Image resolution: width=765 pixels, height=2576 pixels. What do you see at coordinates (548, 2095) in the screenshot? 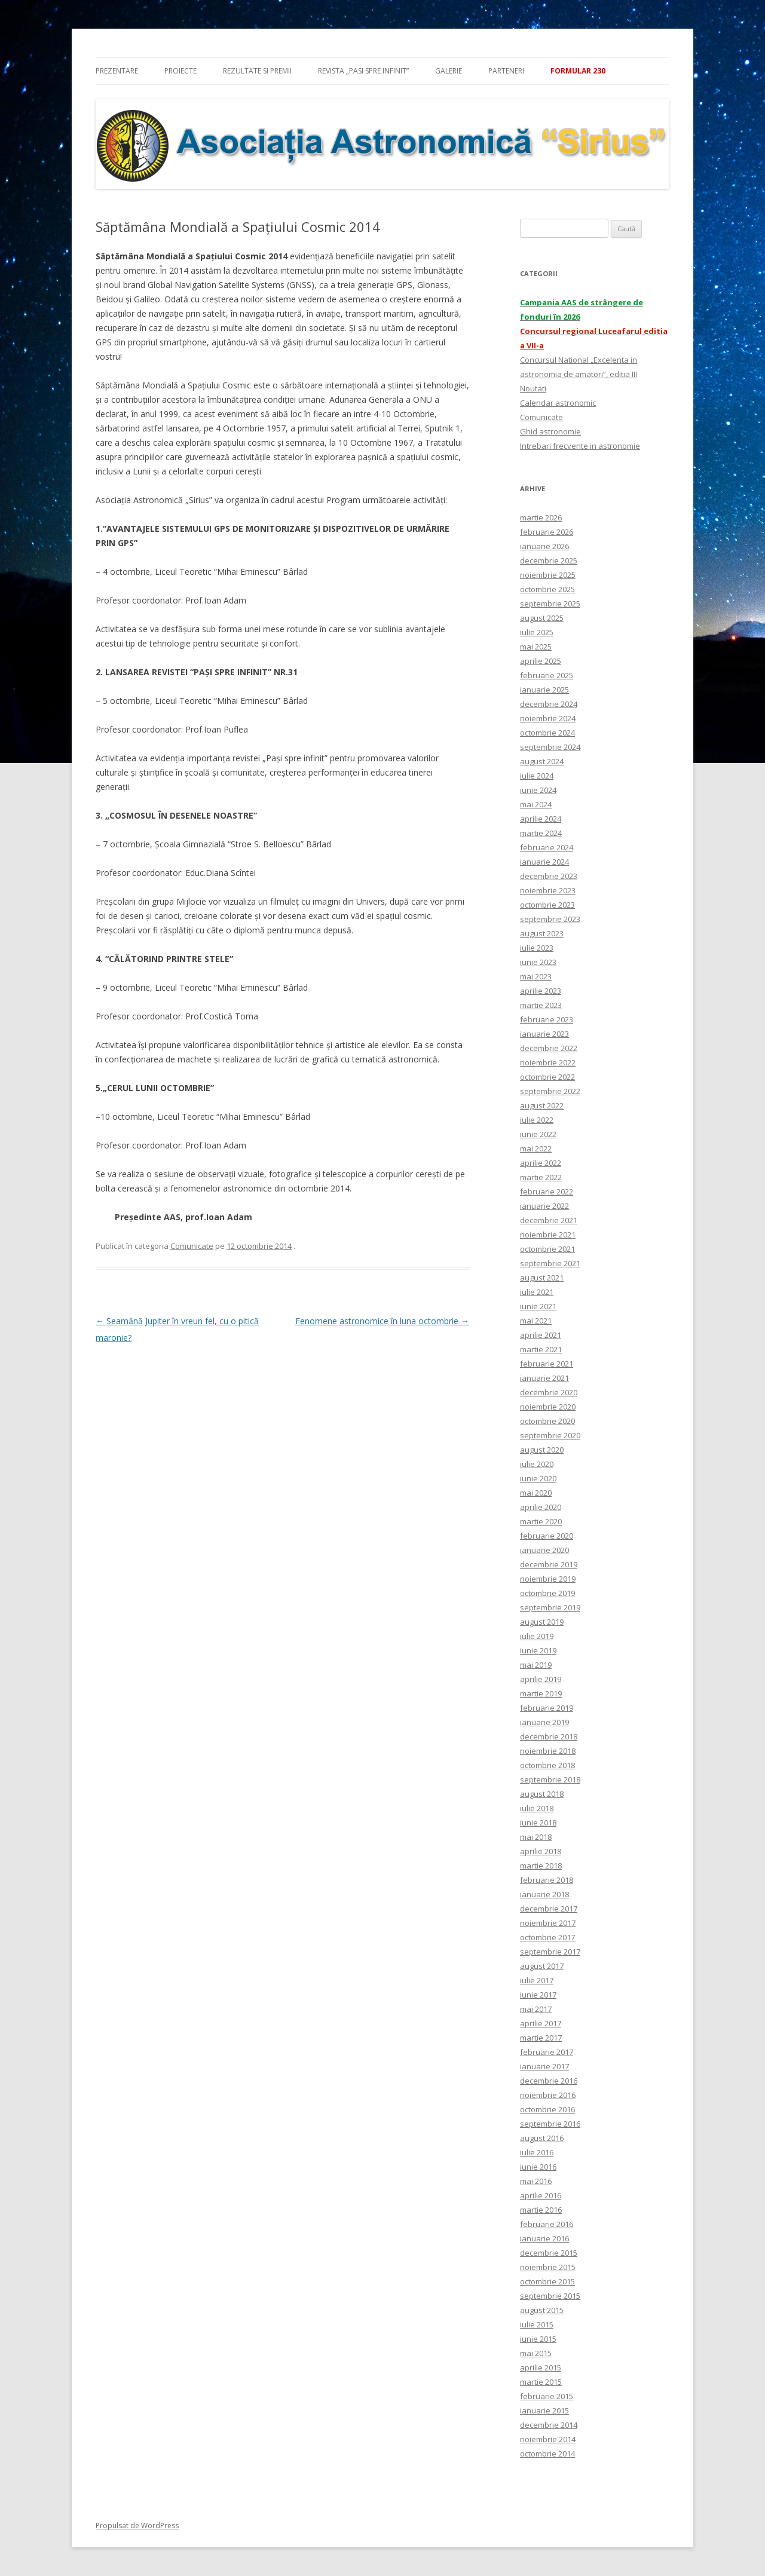
I see `noiembrie 2016` at bounding box center [548, 2095].